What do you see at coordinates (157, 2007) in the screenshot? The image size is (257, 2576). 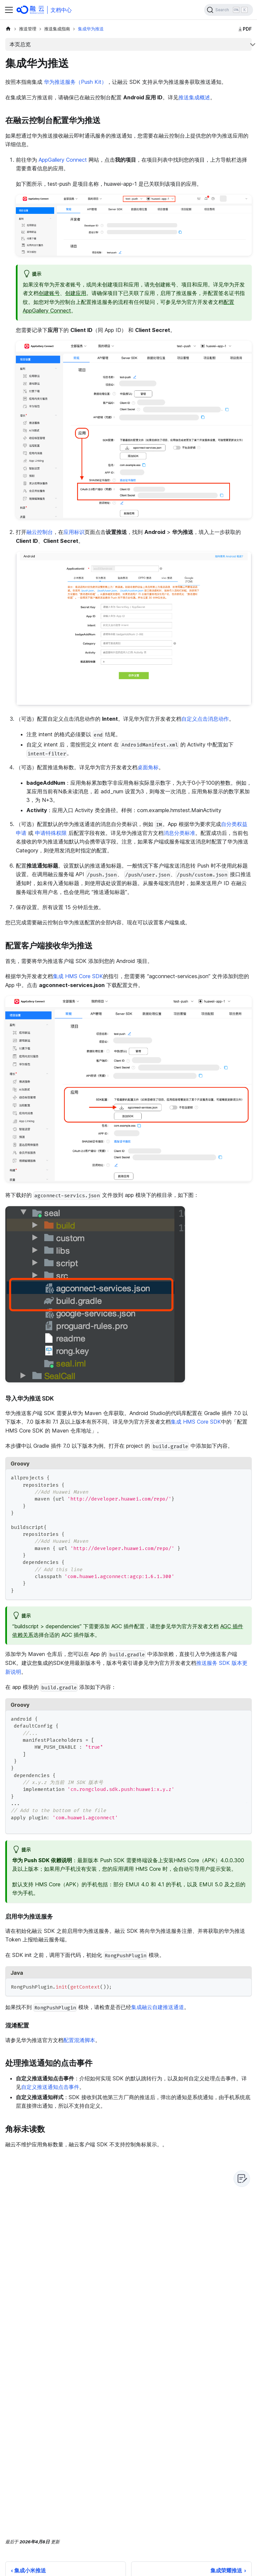 I see `集成融云自建推送通道` at bounding box center [157, 2007].